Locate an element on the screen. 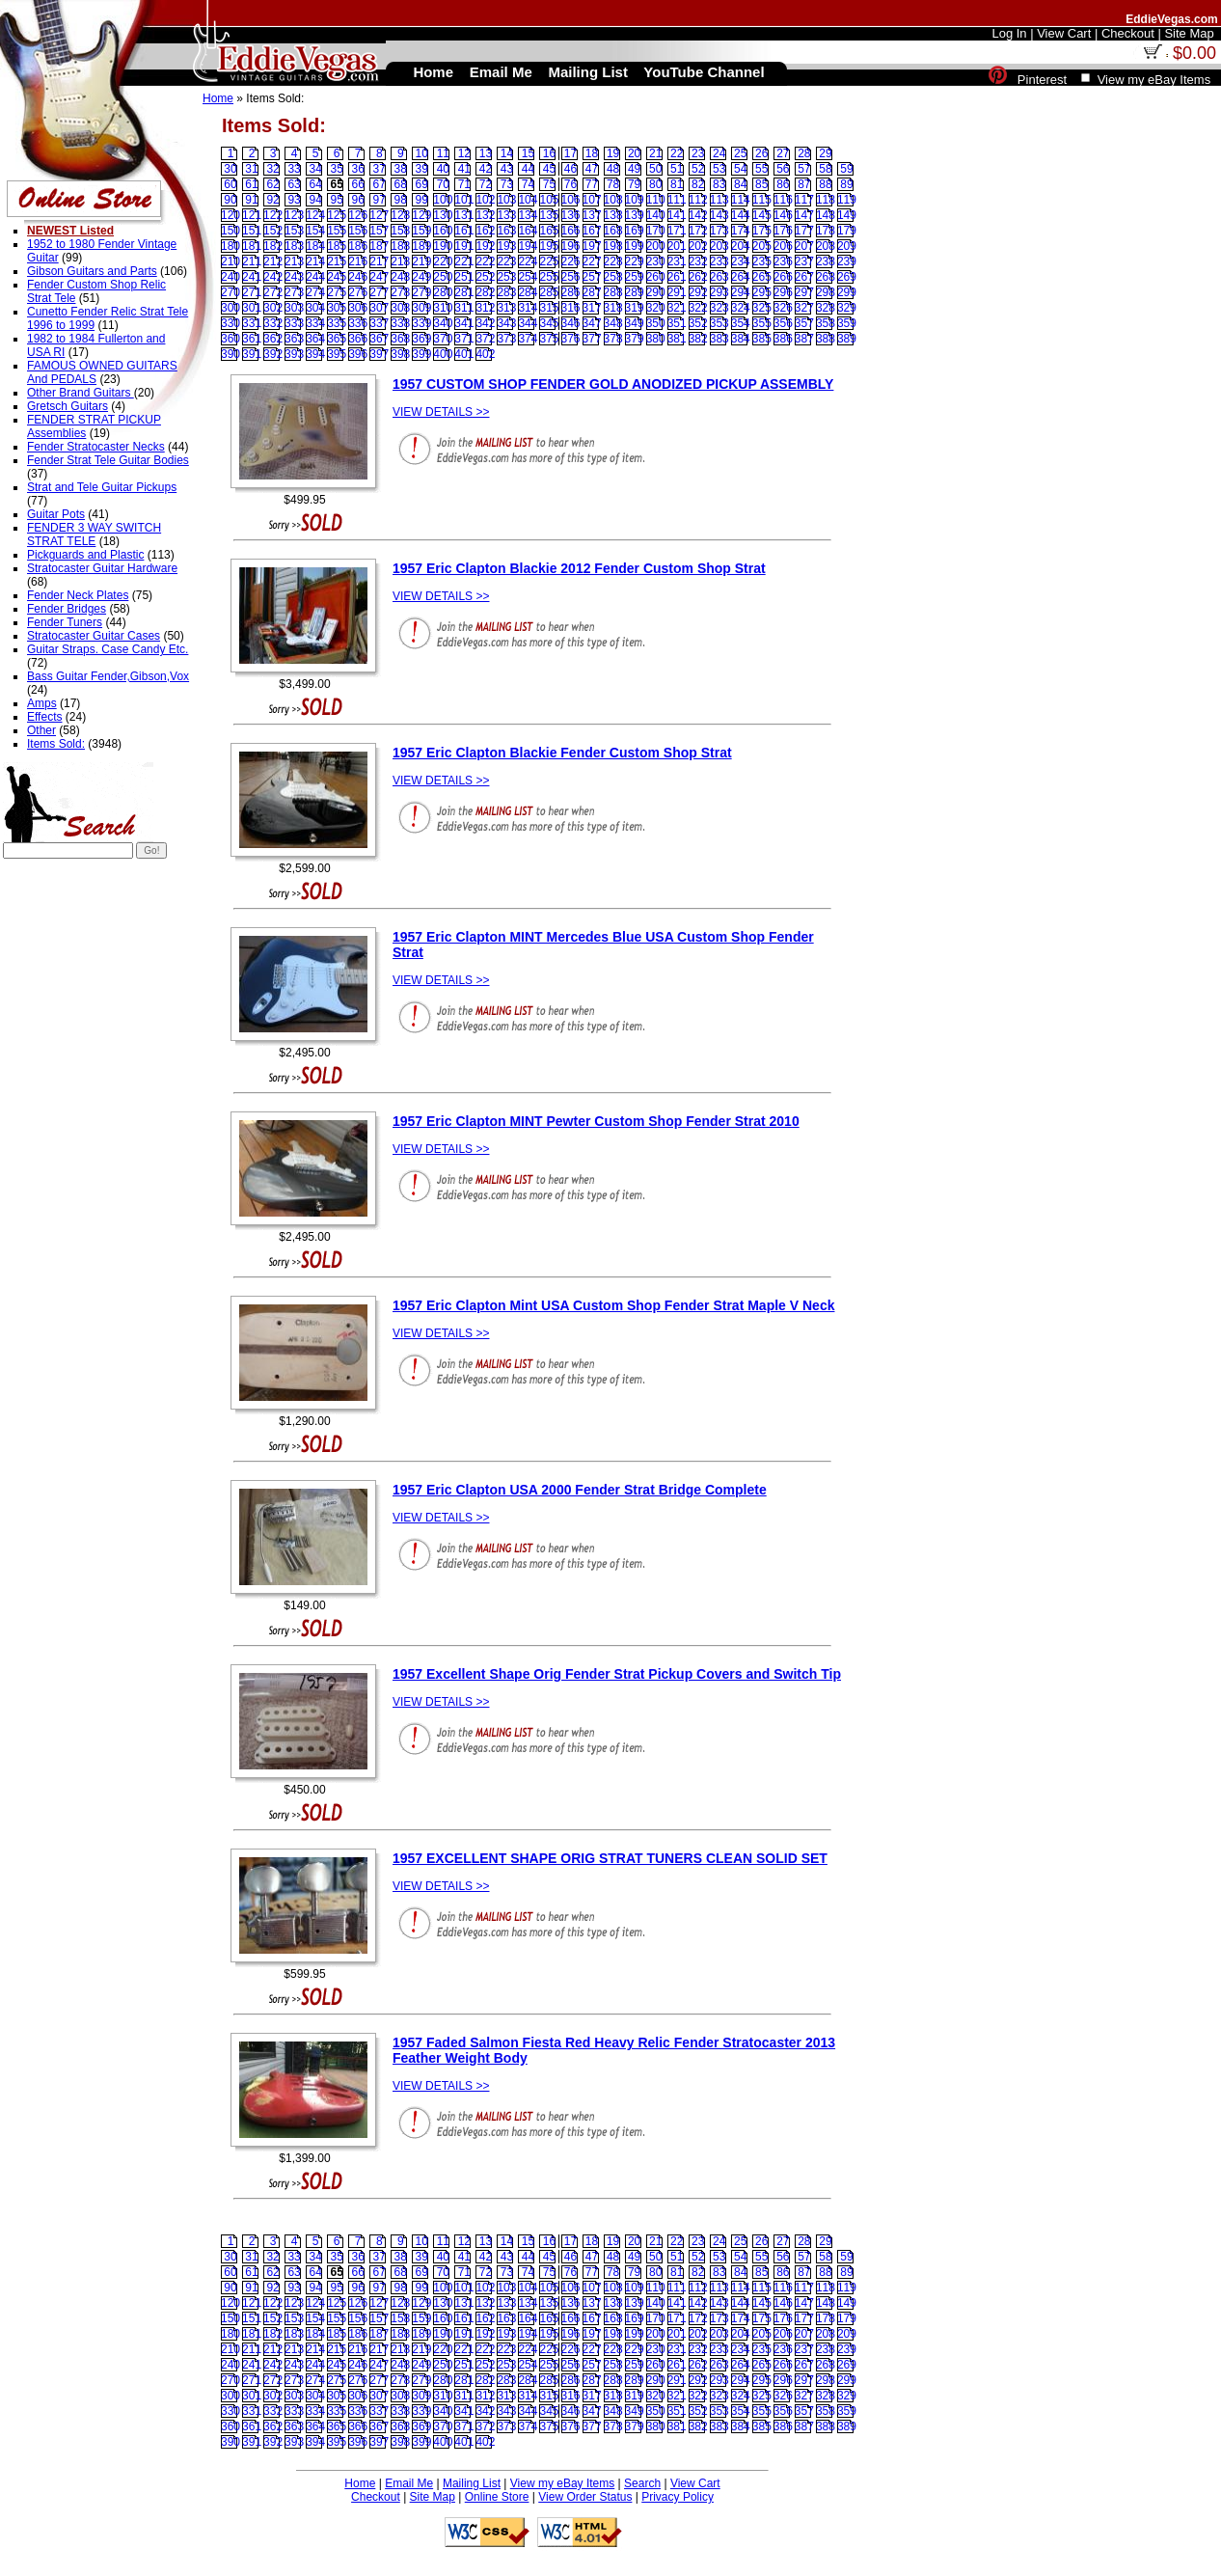  281 is located at coordinates (464, 292).